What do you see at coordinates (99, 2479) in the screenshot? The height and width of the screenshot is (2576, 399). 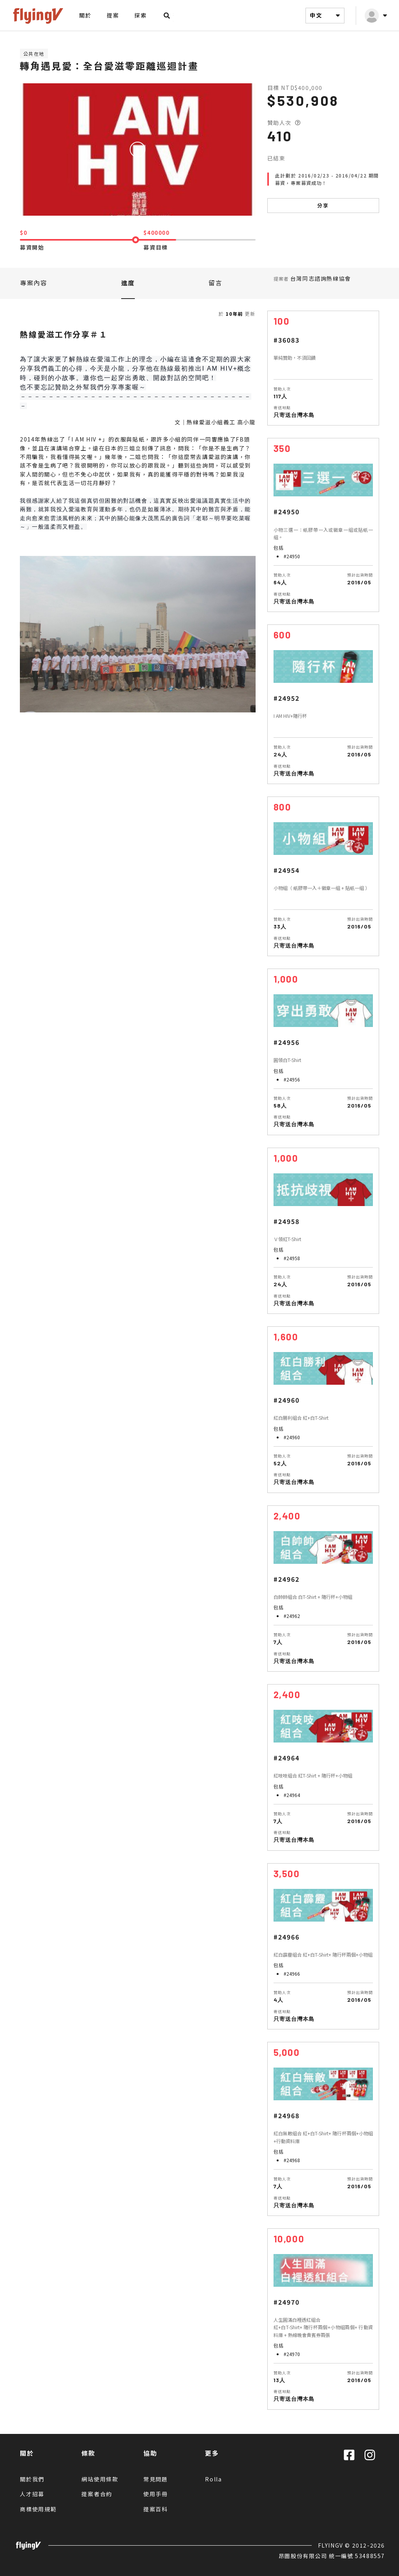 I see `網站使用條款` at bounding box center [99, 2479].